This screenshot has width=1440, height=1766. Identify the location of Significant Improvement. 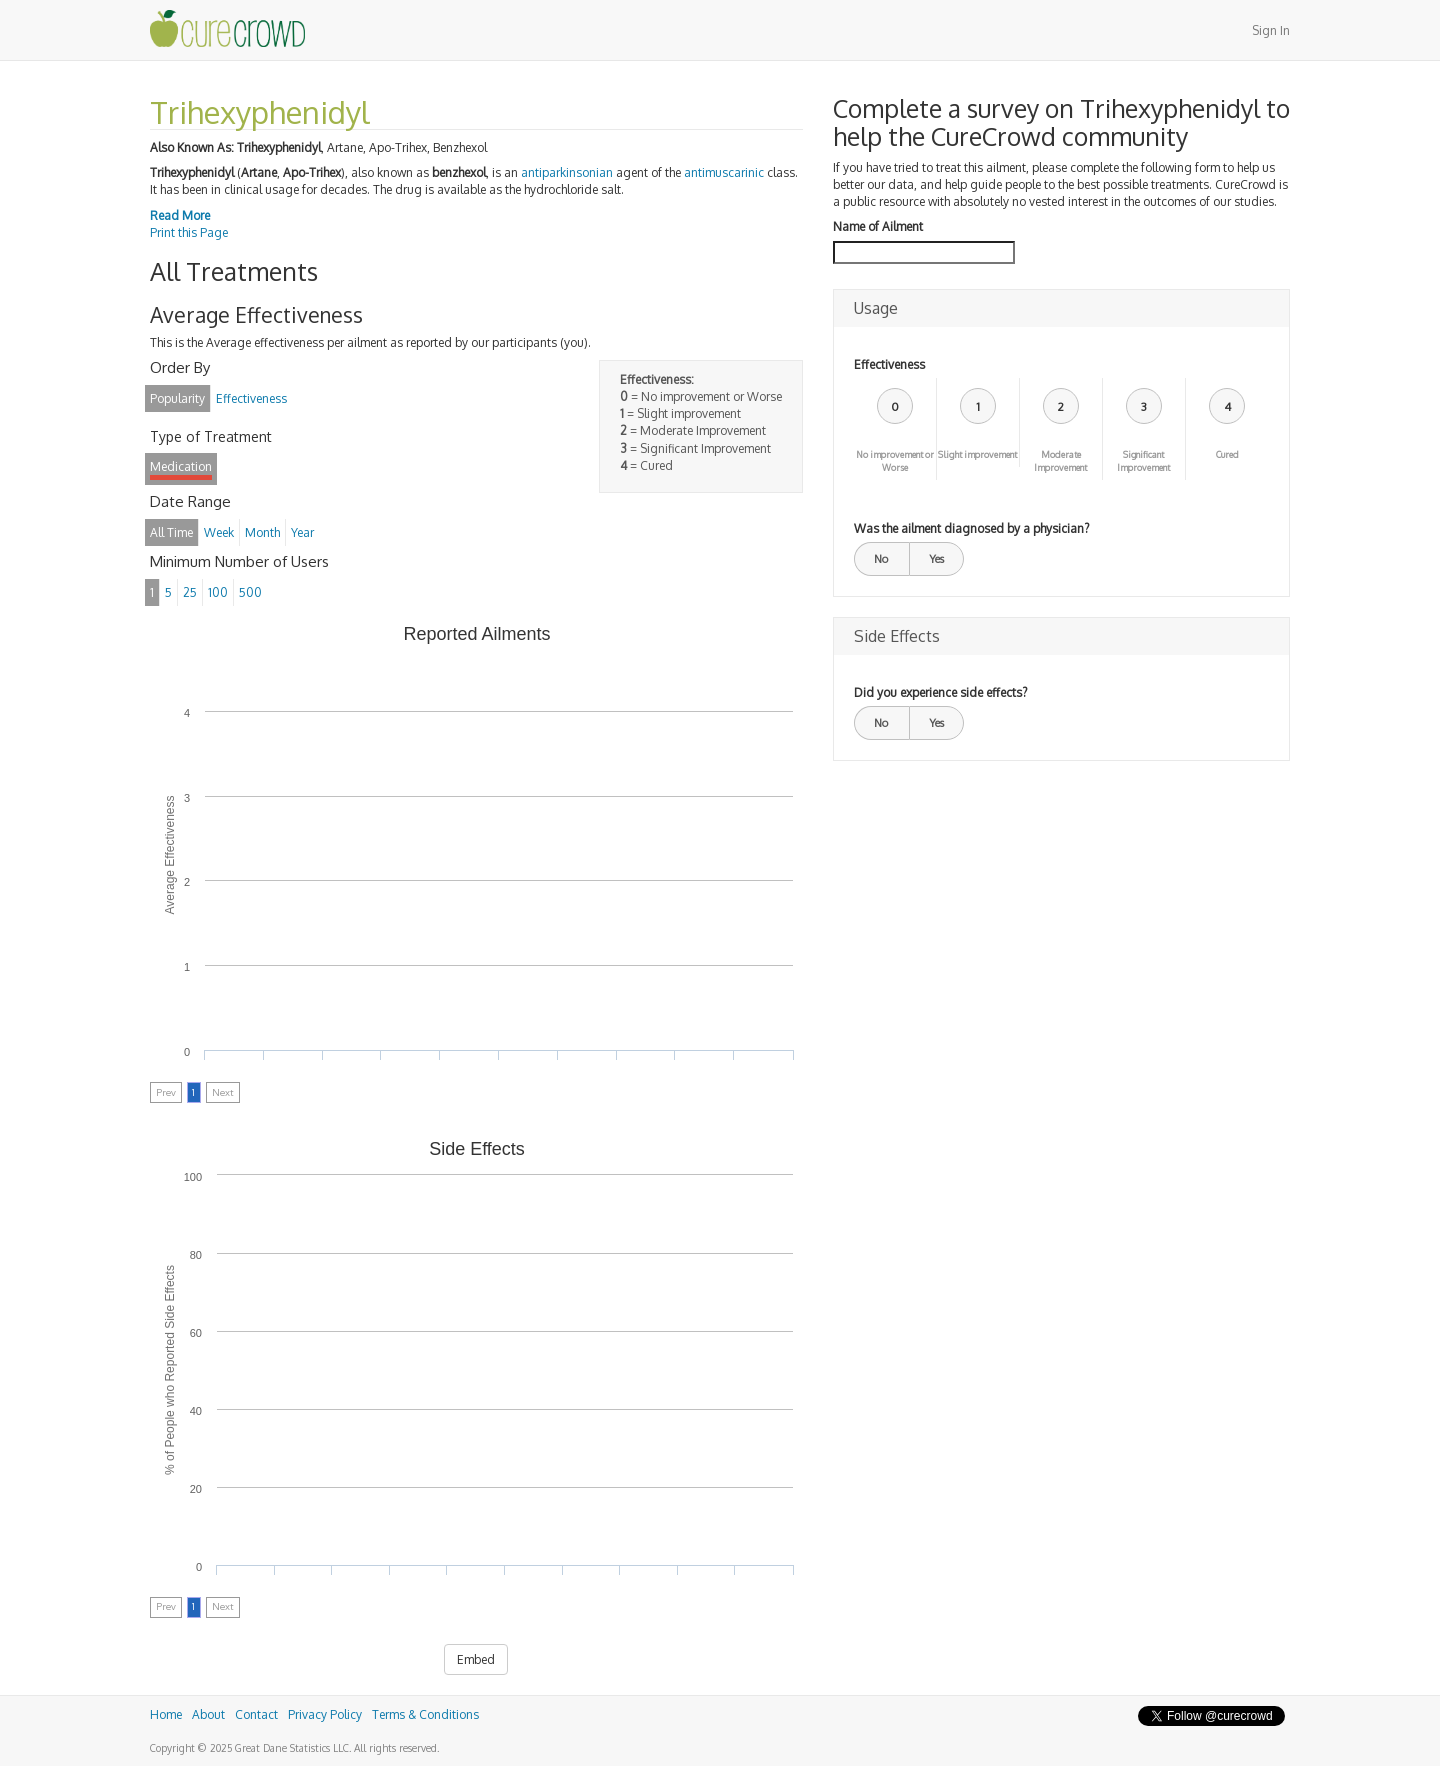
(1143, 461).